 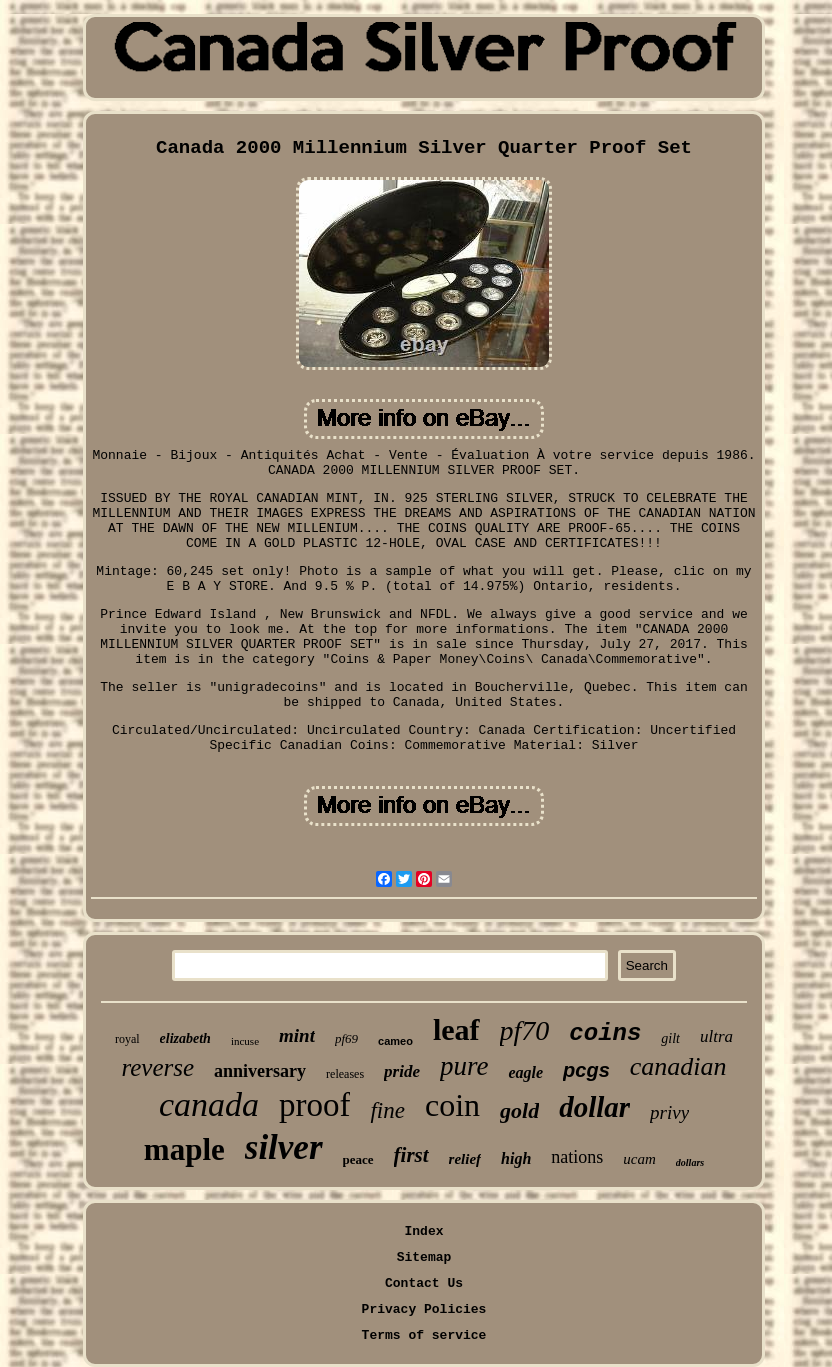 I want to click on ultra, so click(x=716, y=1036).